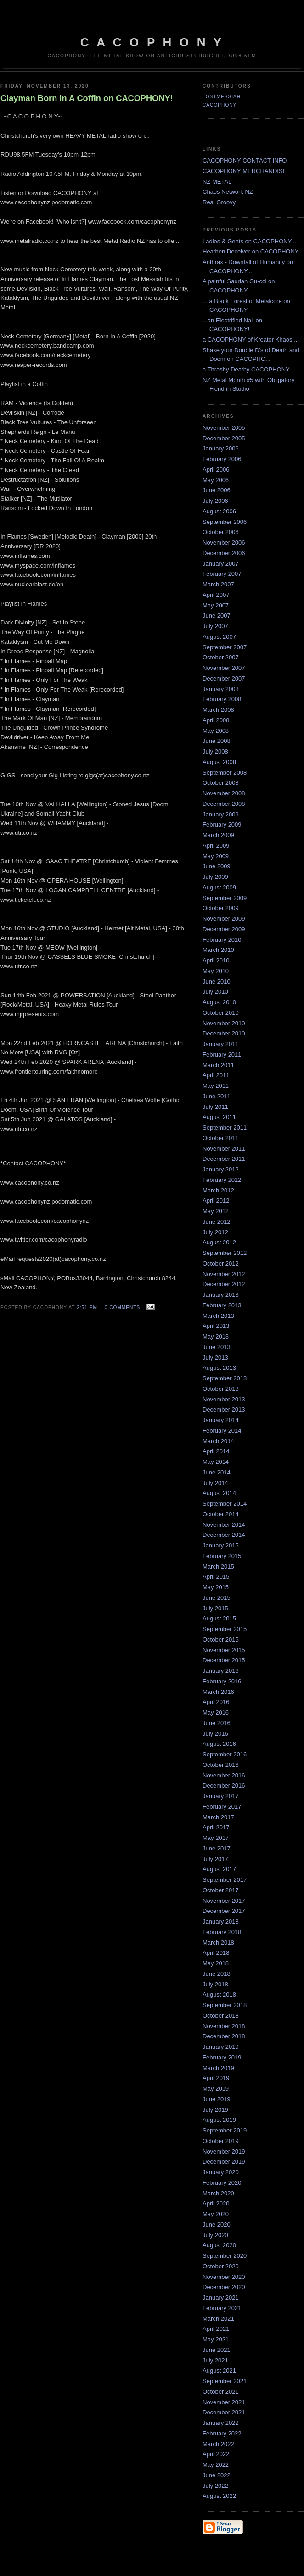  Describe the element at coordinates (219, 1493) in the screenshot. I see `August 2014` at that location.